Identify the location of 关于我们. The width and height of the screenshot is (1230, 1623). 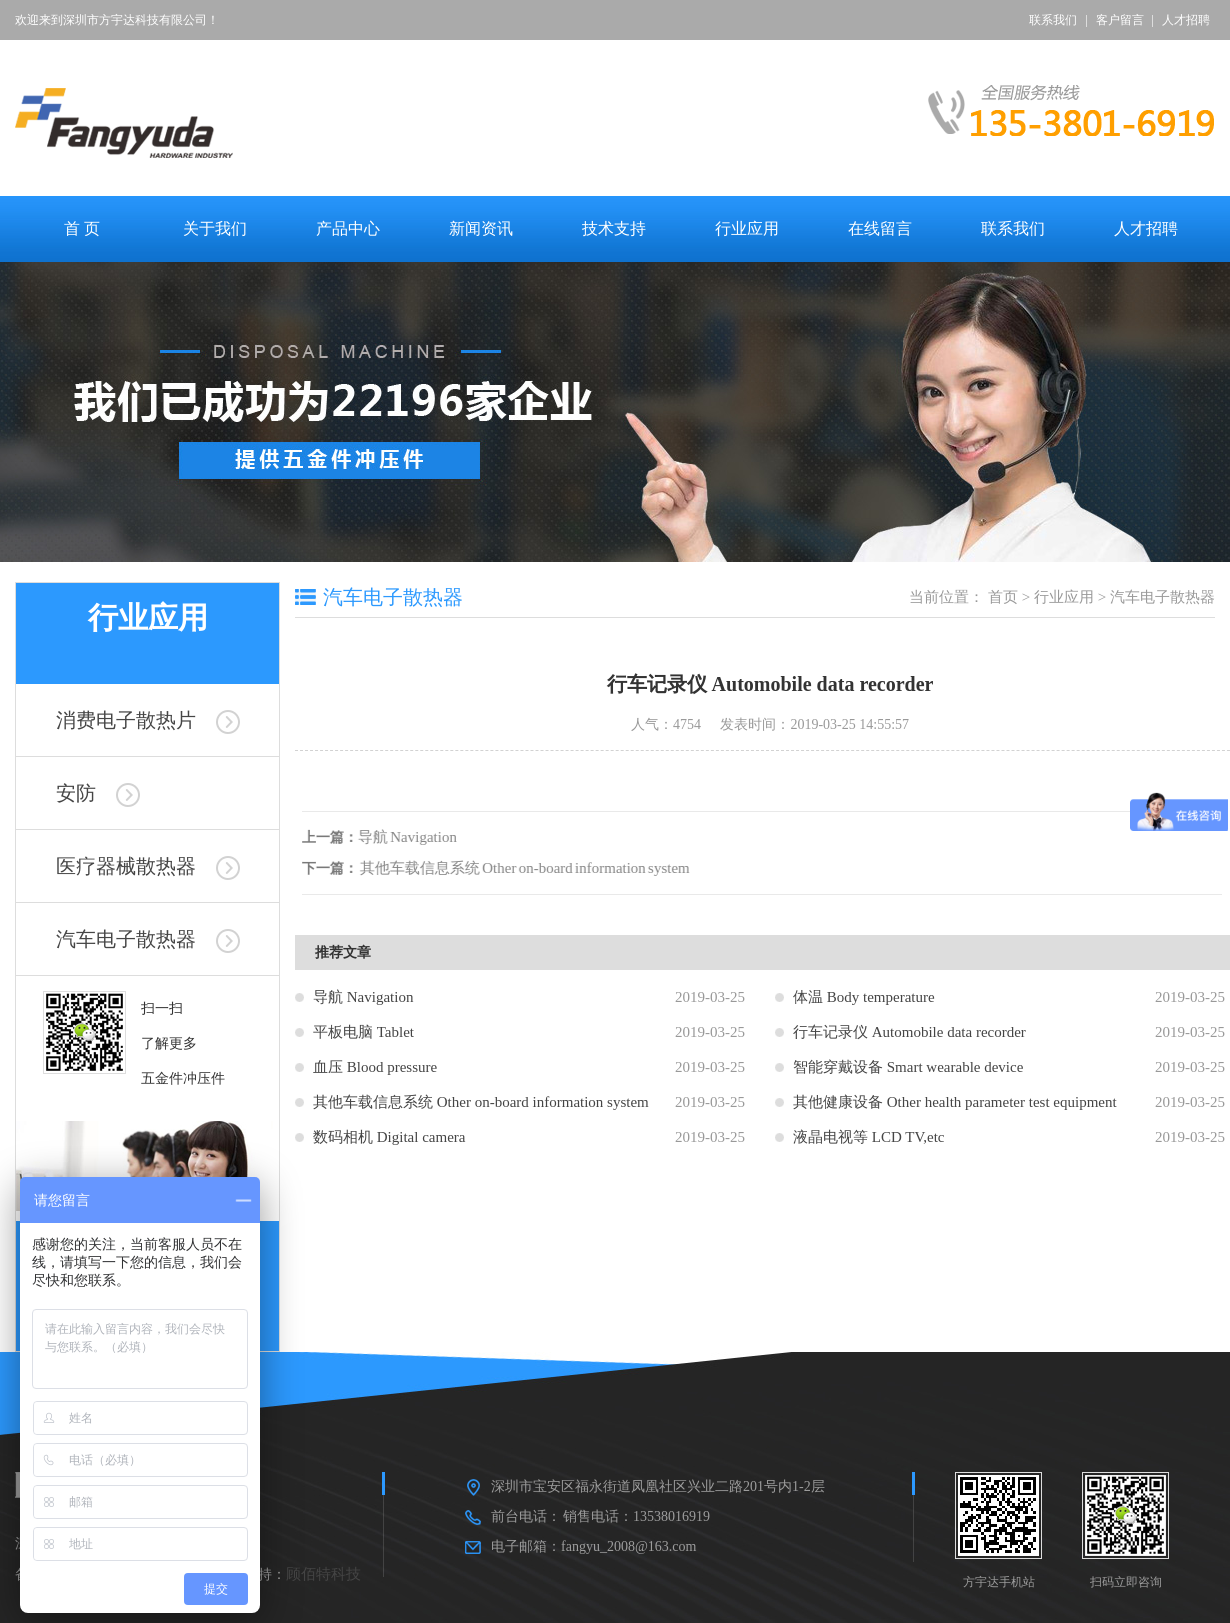
(215, 228).